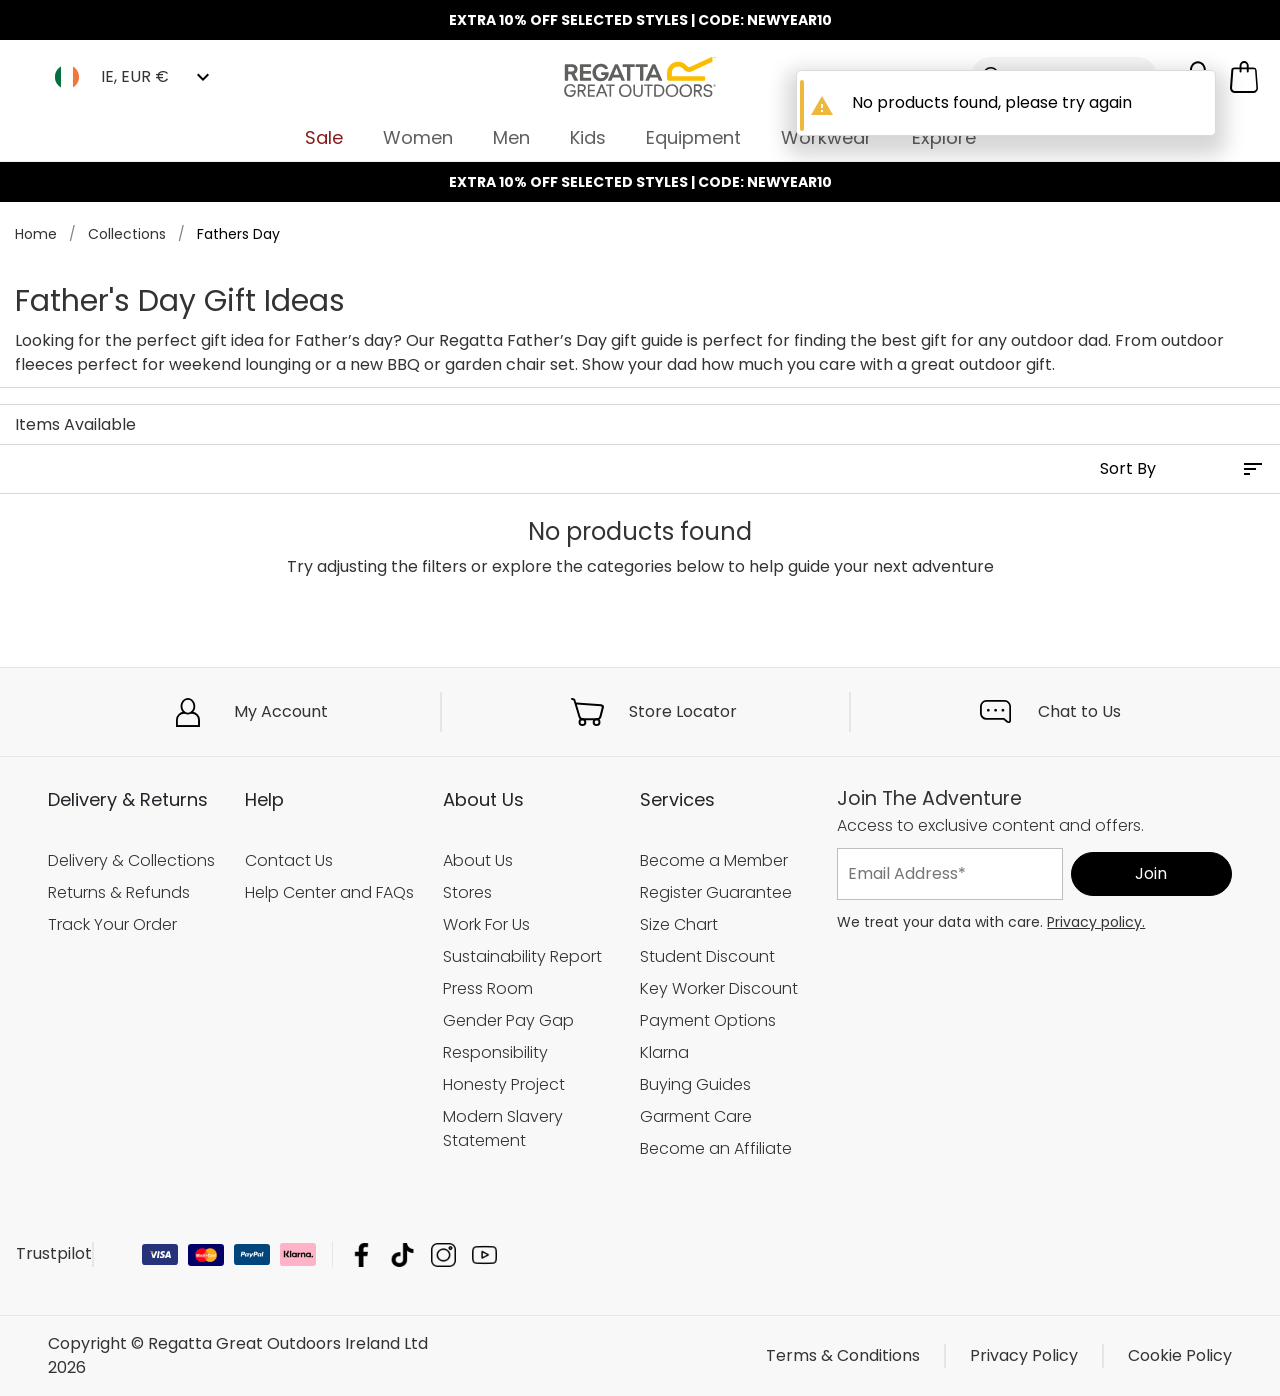 This screenshot has width=1280, height=1396. Describe the element at coordinates (522, 956) in the screenshot. I see `Sustainability Report` at that location.